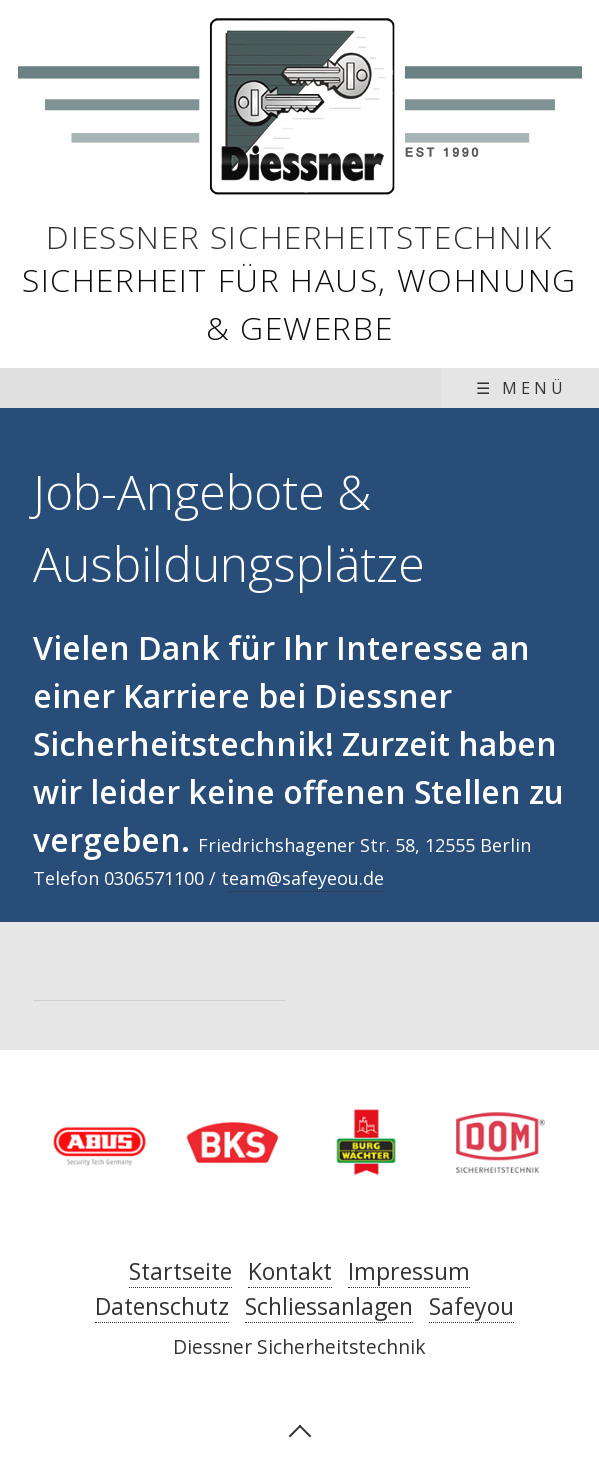 The image size is (599, 1466). I want to click on Safeyou, so click(471, 1306).